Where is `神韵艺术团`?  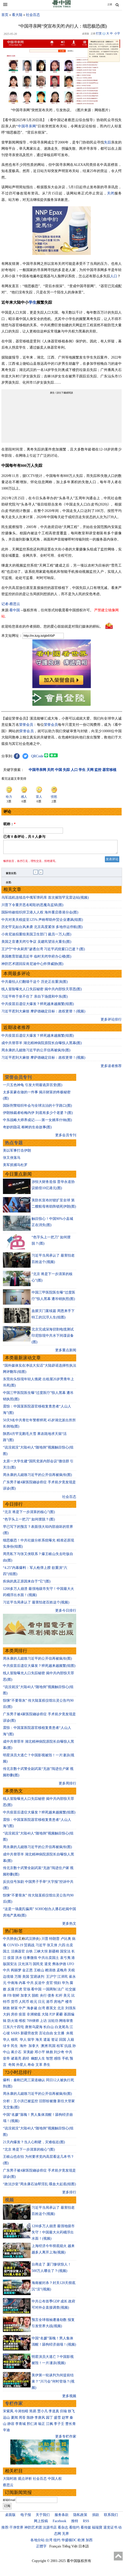 神韵艺术团 is located at coordinates (33, 2530).